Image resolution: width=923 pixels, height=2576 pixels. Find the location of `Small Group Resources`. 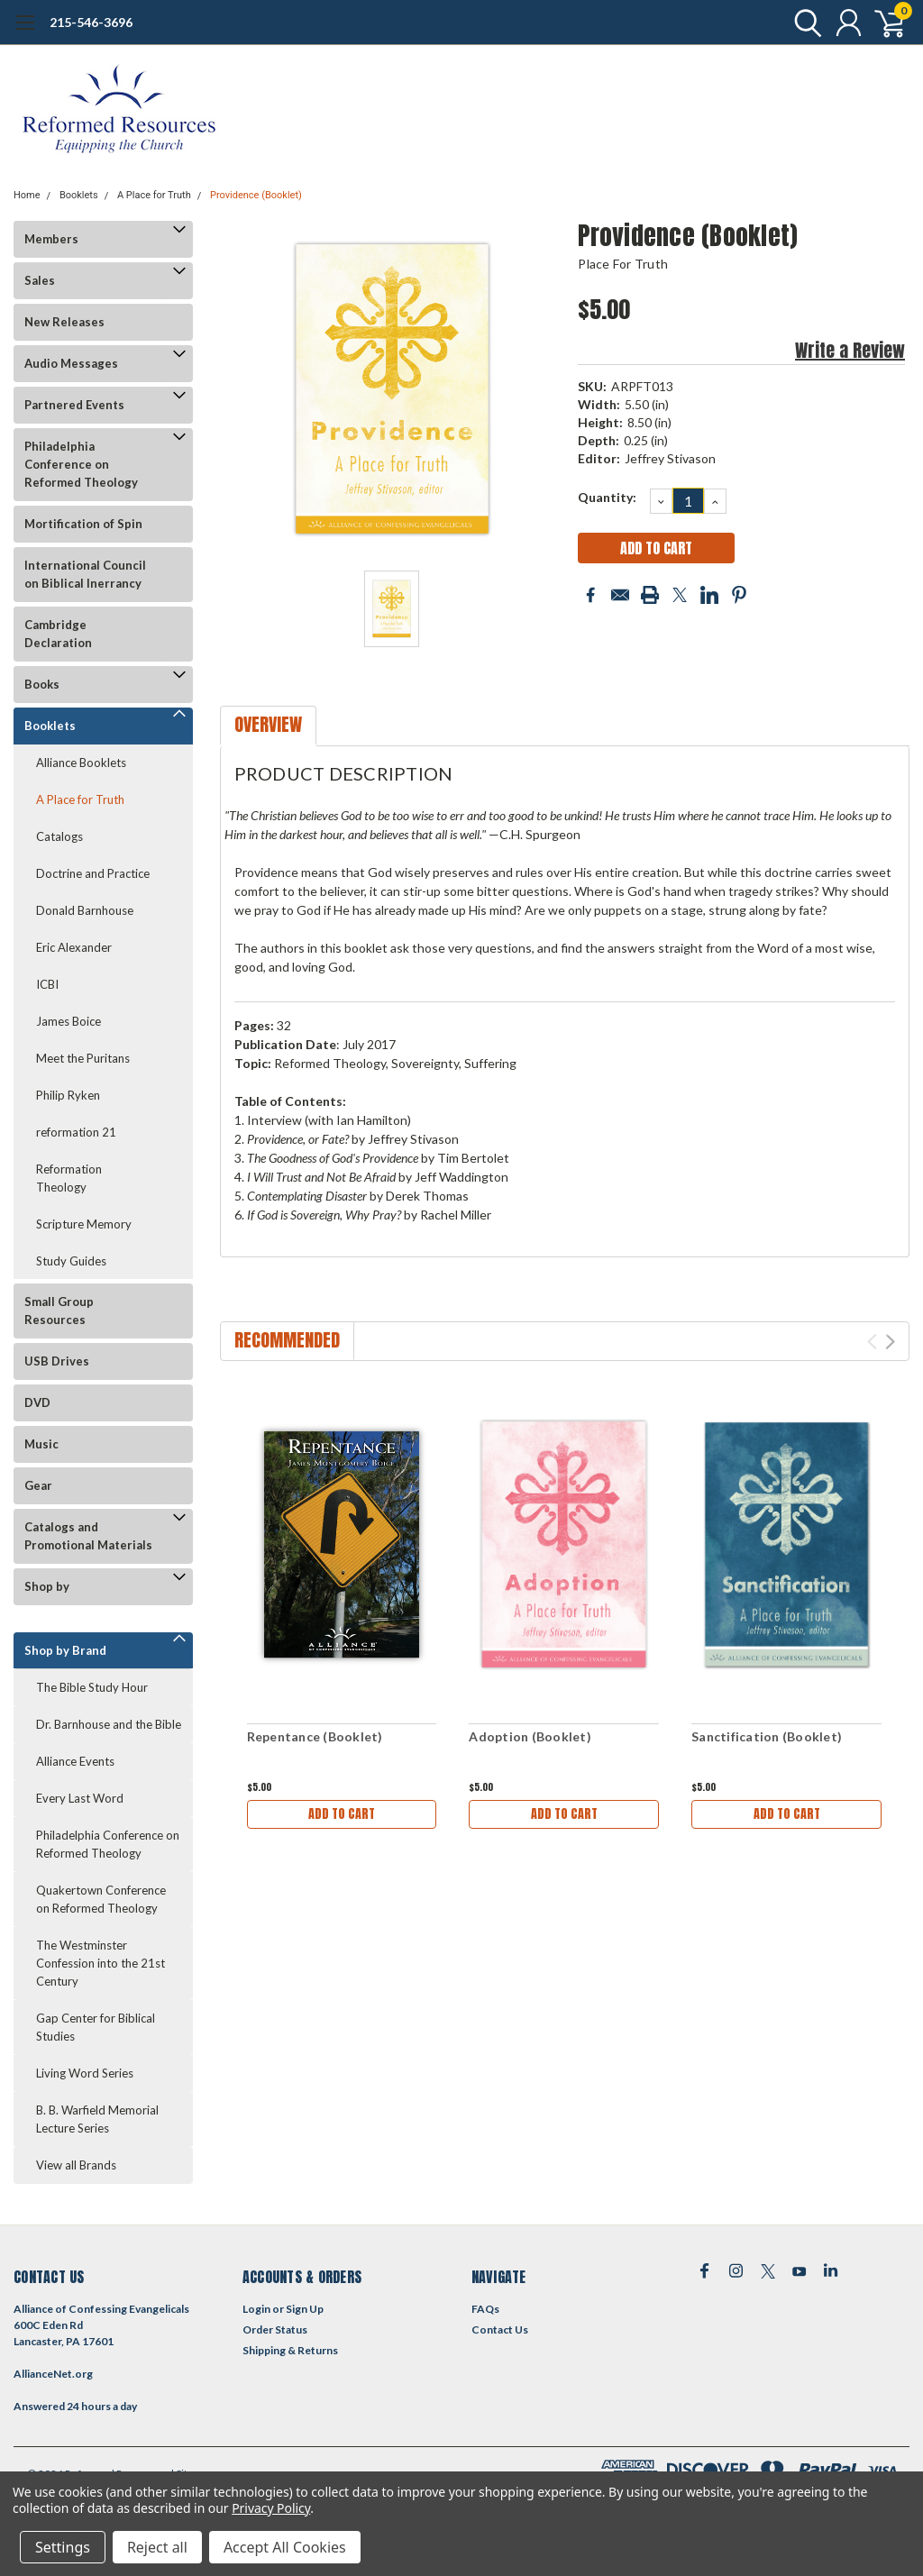

Small Group Resources is located at coordinates (59, 1310).